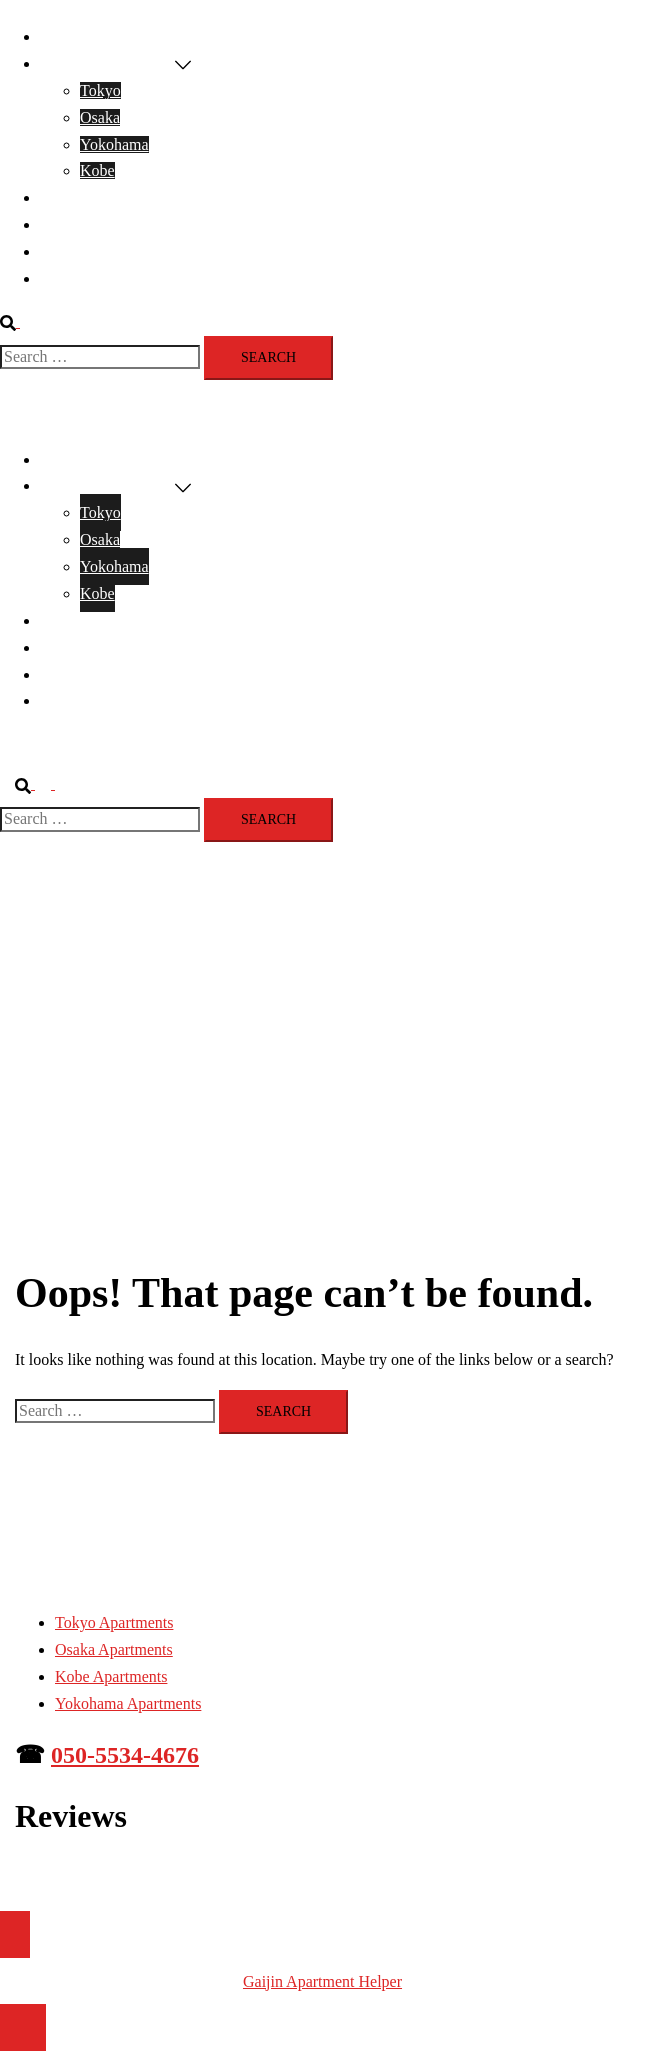  What do you see at coordinates (97, 170) in the screenshot?
I see `Kobe` at bounding box center [97, 170].